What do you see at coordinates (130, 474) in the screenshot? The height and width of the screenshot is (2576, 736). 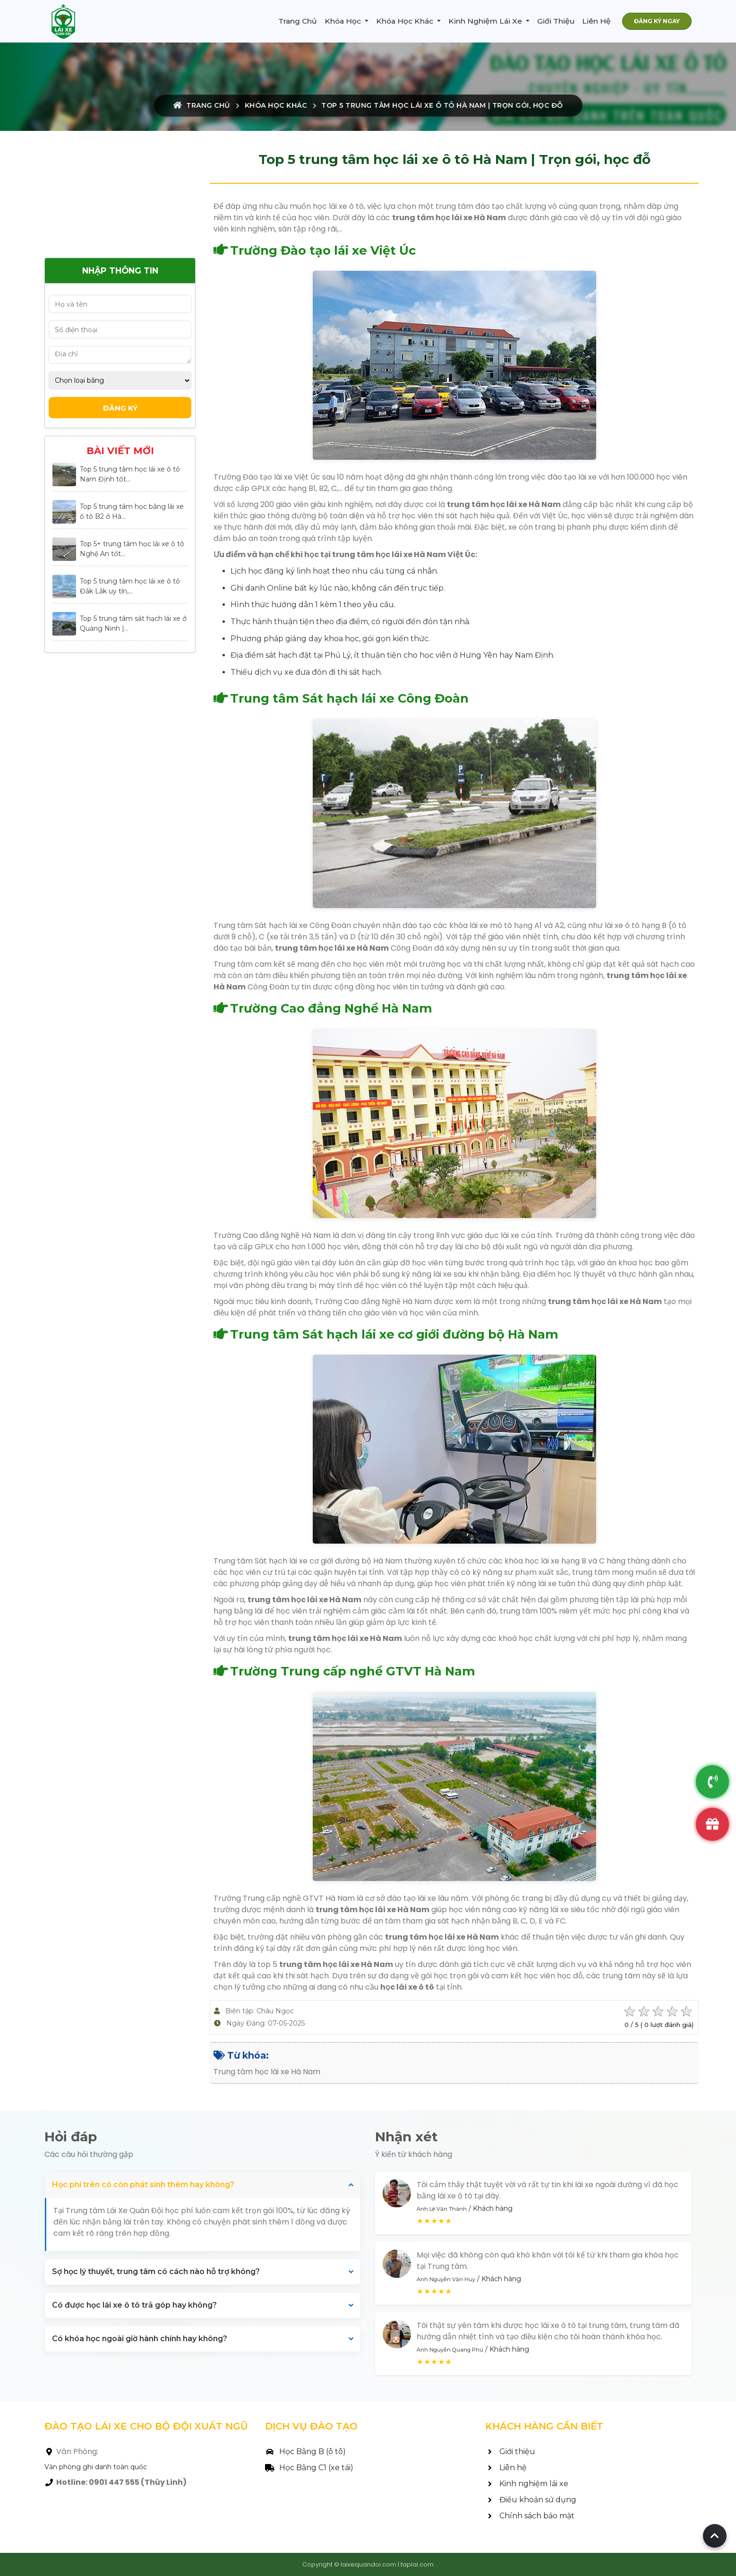 I see `Top 5 trung tâm học lái xe ô tô Nam Định tốt...` at bounding box center [130, 474].